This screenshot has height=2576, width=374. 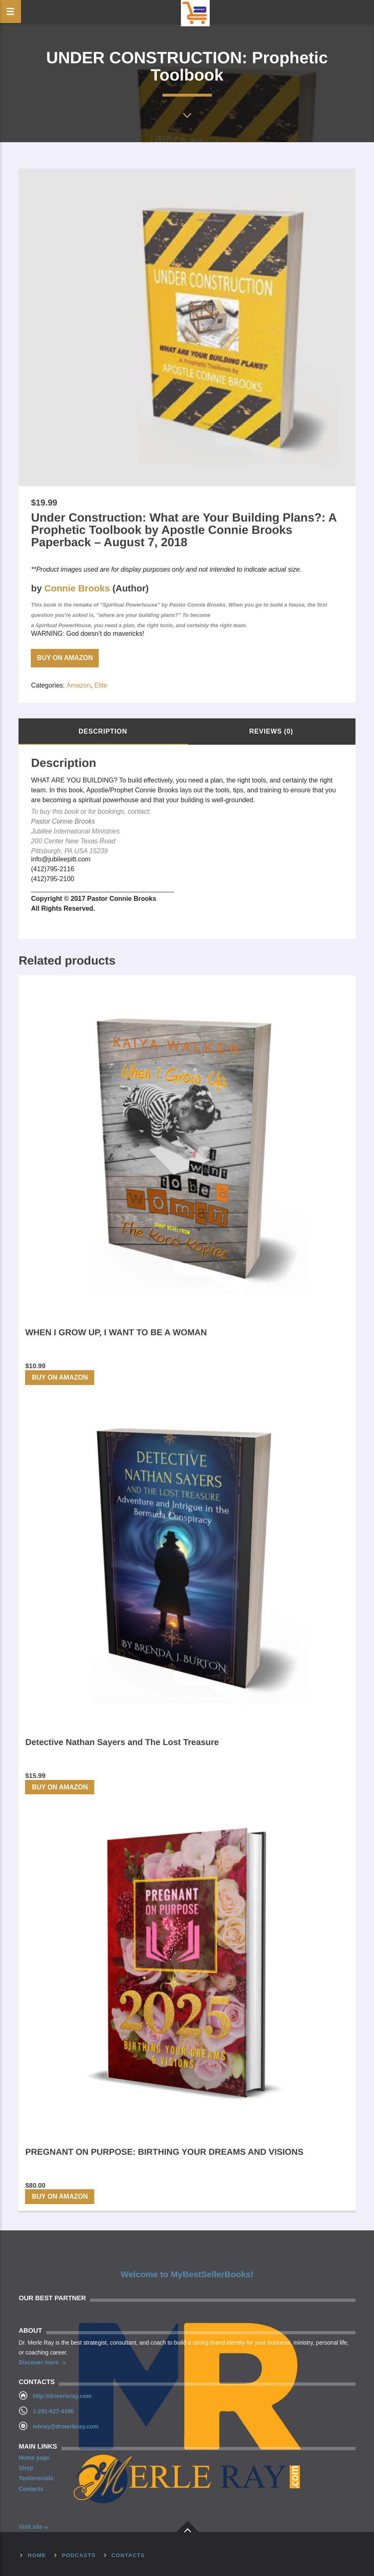 I want to click on Home, so click(x=37, y=2555).